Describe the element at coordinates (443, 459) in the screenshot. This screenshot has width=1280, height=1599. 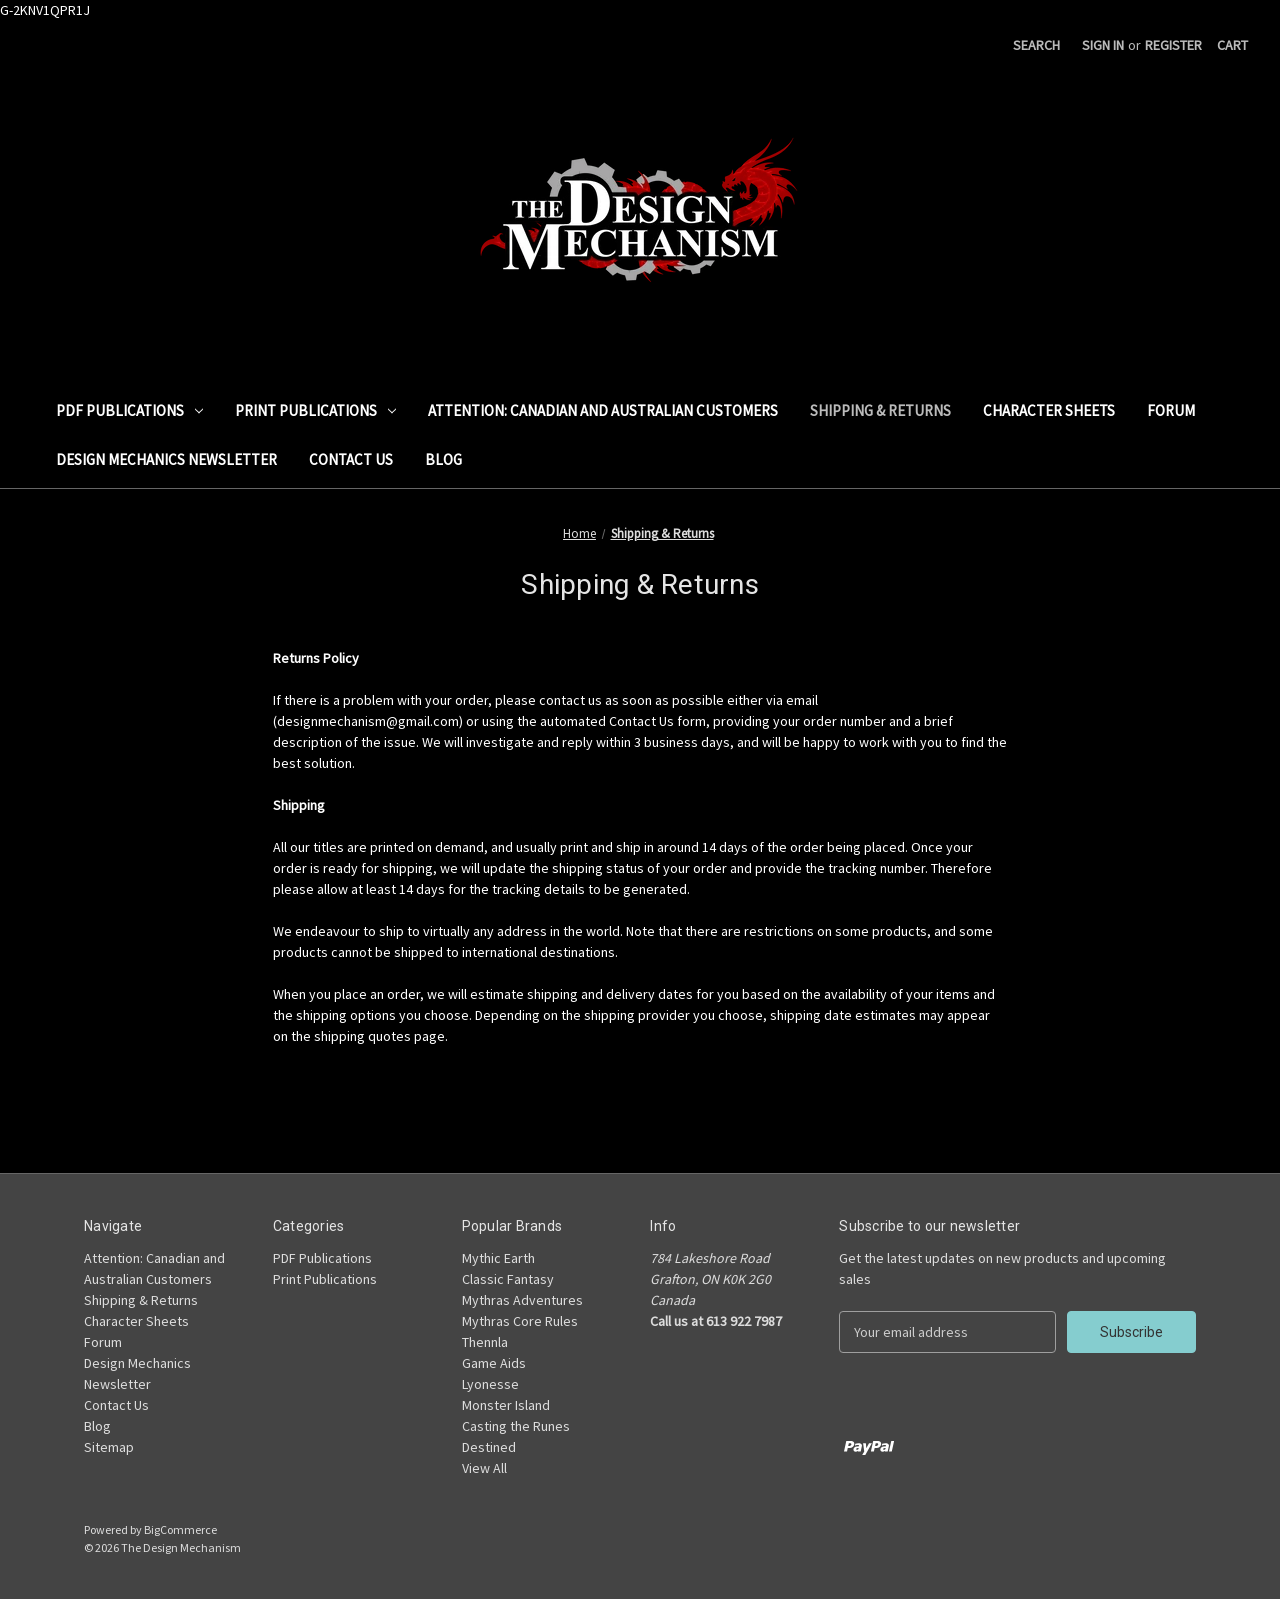
I see `Blog` at that location.